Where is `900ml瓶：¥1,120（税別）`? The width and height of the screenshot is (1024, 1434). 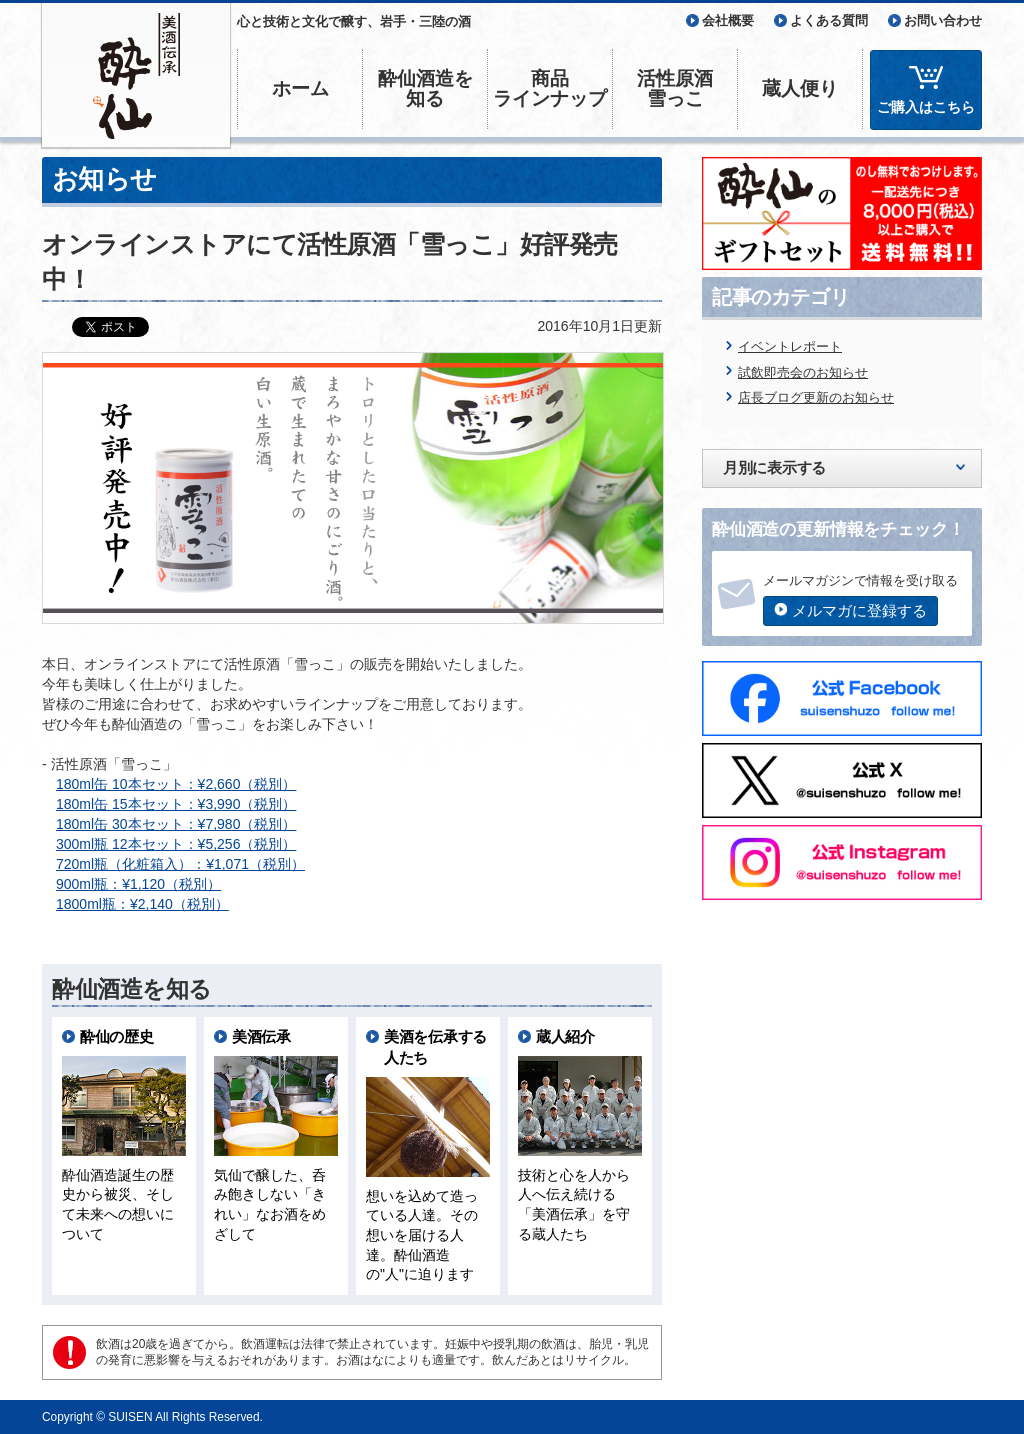
900ml瓶：¥1,120（税別） is located at coordinates (138, 884).